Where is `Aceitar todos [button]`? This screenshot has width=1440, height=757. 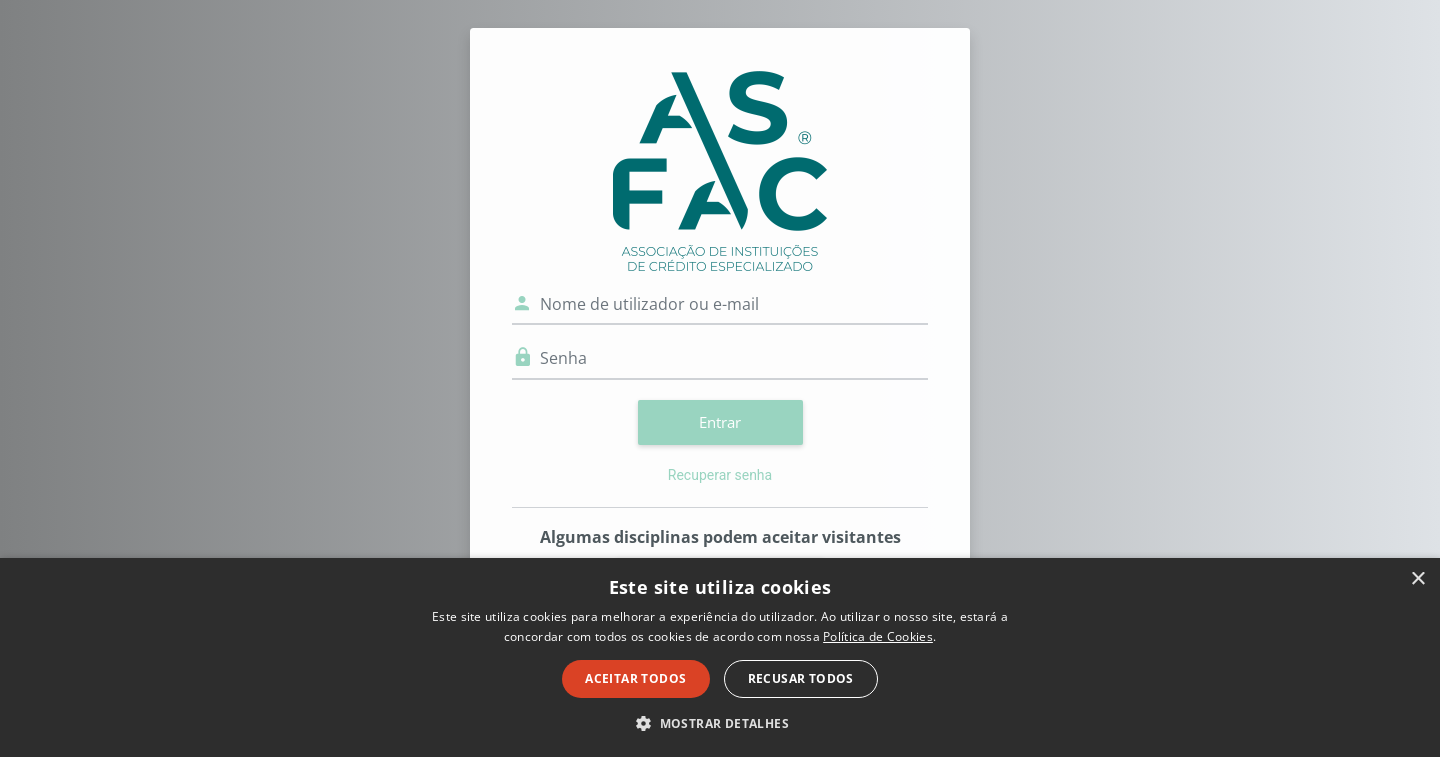 Aceitar todos [button] is located at coordinates (635, 678).